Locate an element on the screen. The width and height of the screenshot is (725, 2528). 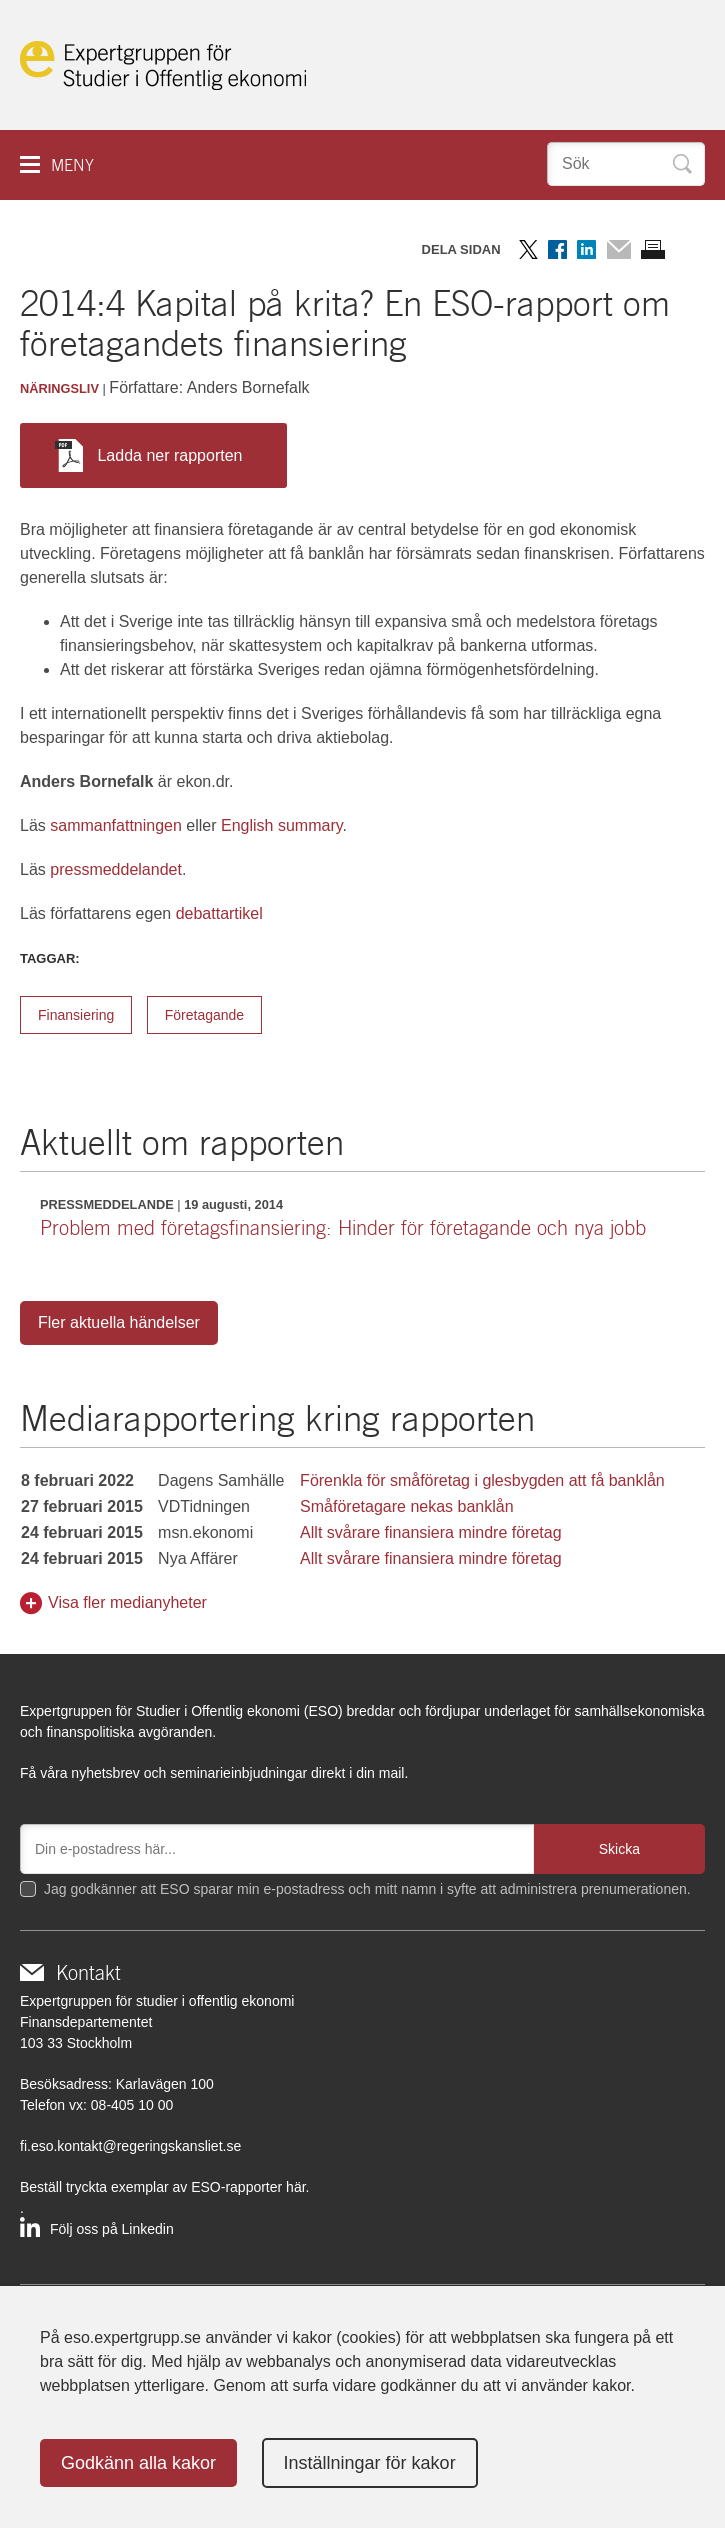
Dela på Twitter is located at coordinates (528, 249).